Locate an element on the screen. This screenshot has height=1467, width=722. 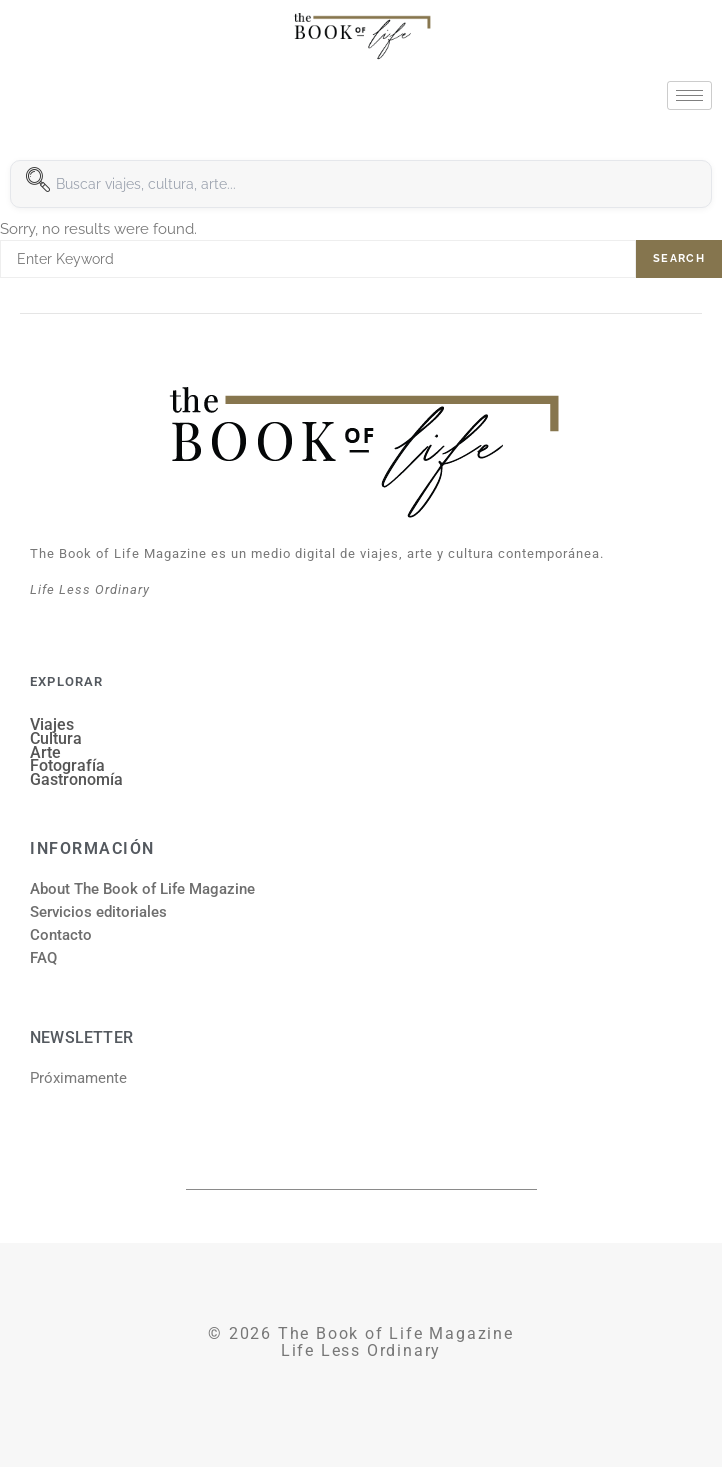
FAQ is located at coordinates (43, 958).